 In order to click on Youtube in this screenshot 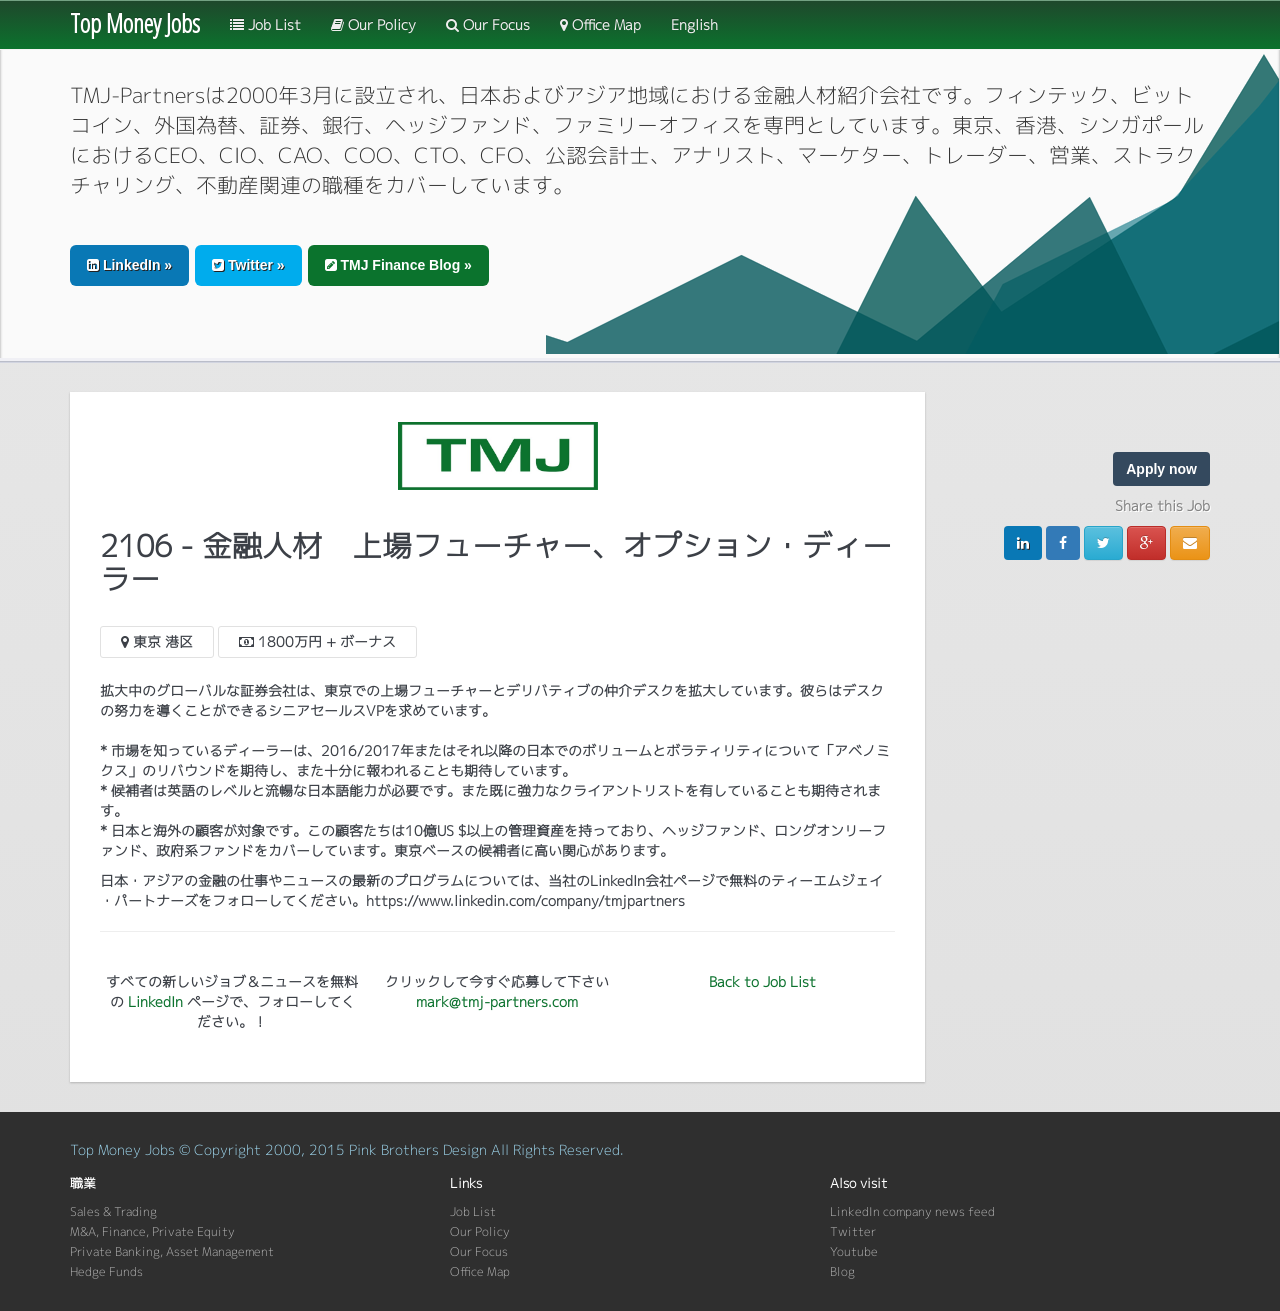, I will do `click(854, 1251)`.